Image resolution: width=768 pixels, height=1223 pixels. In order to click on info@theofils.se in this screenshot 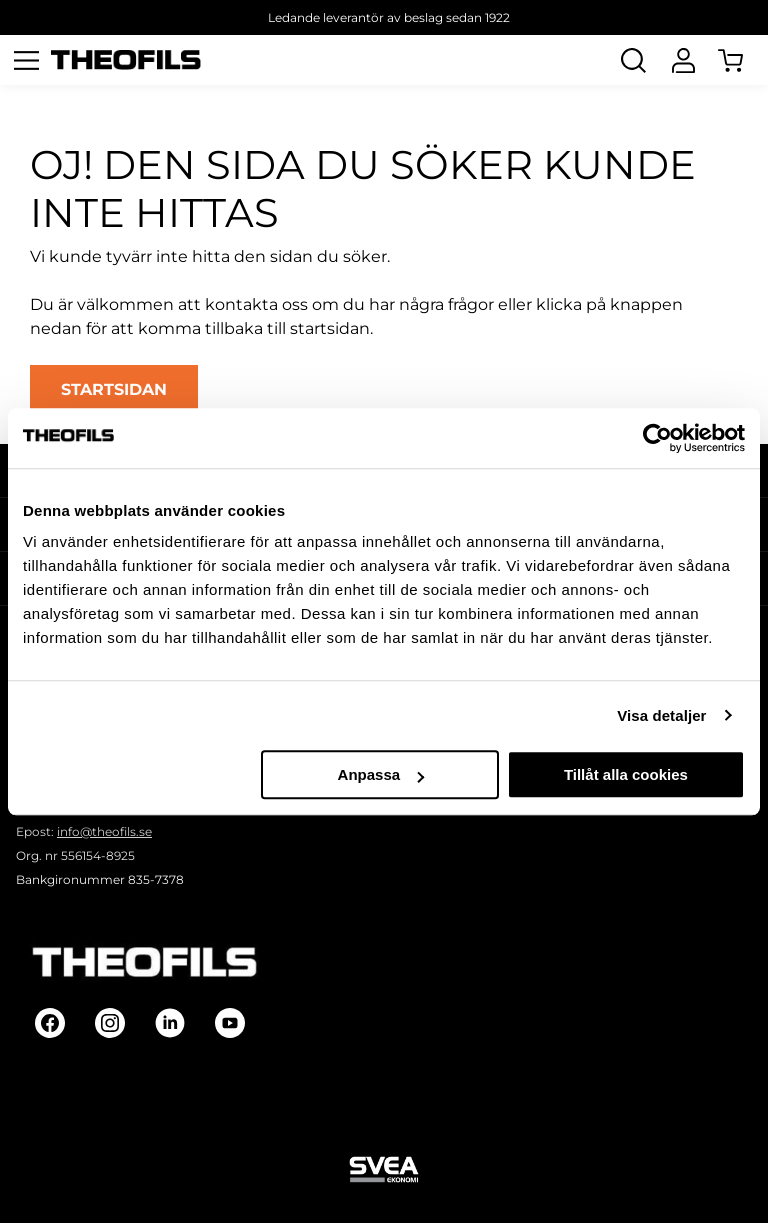, I will do `click(104, 831)`.